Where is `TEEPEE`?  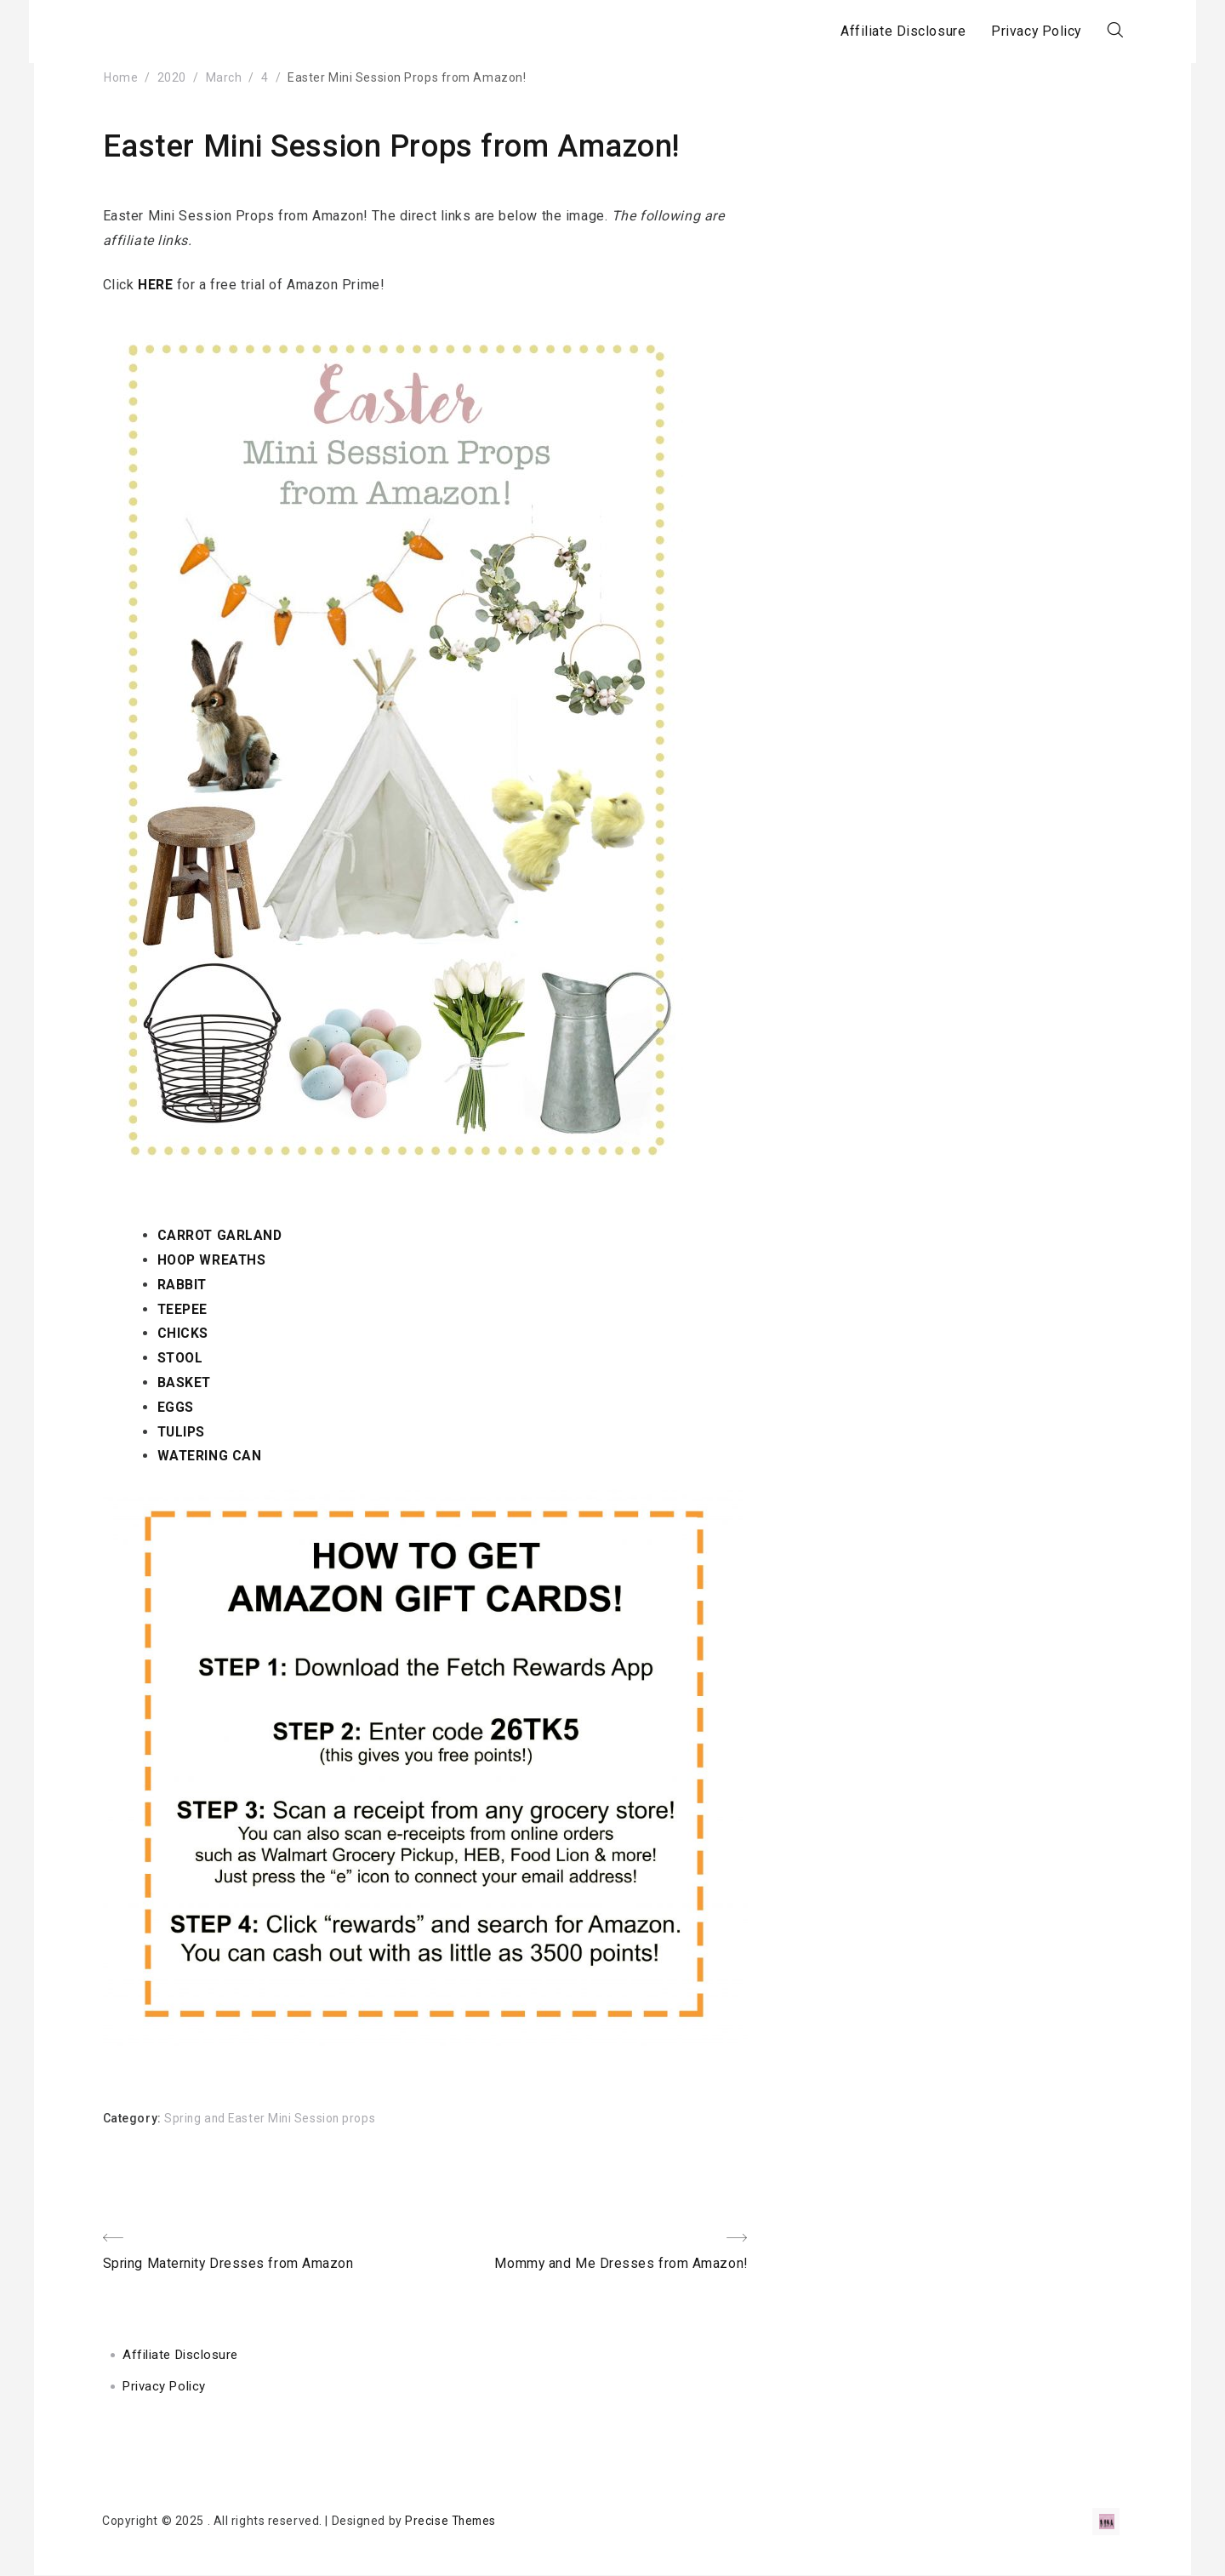 TEEPEE is located at coordinates (183, 1309).